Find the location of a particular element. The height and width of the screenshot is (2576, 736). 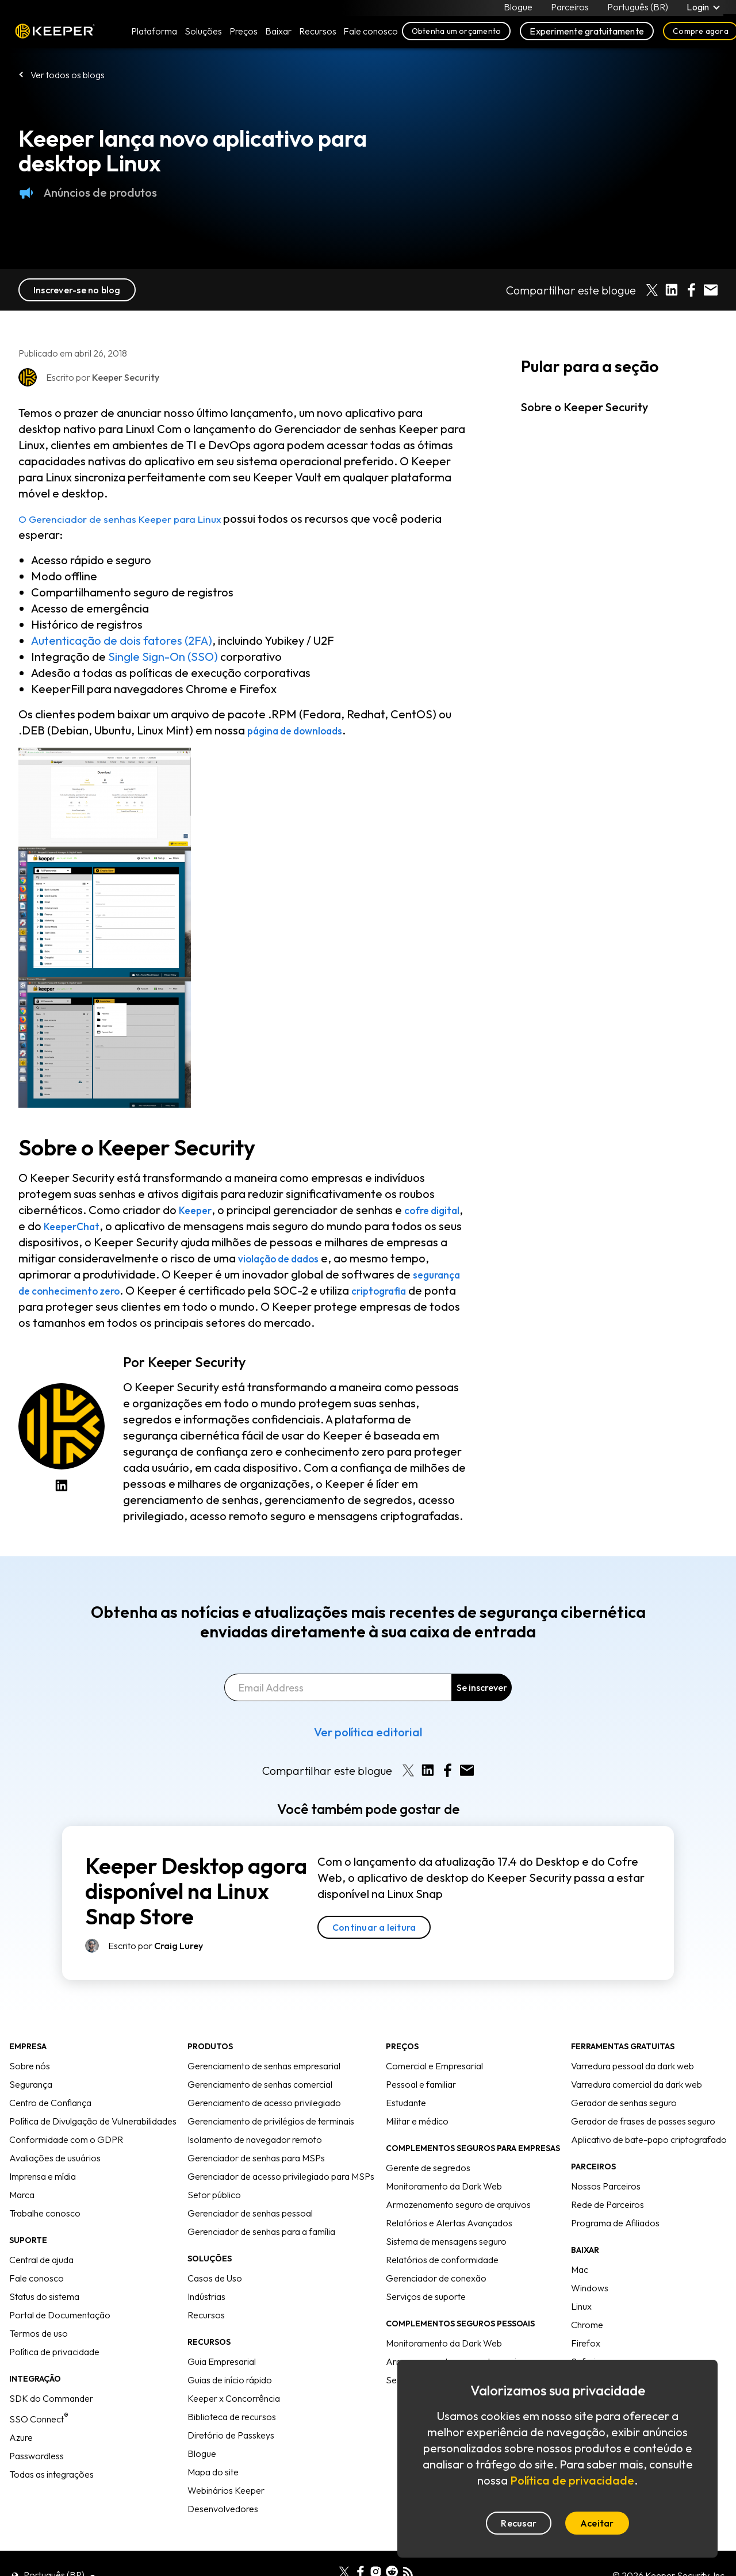

Fale conosco is located at coordinates (36, 2278).